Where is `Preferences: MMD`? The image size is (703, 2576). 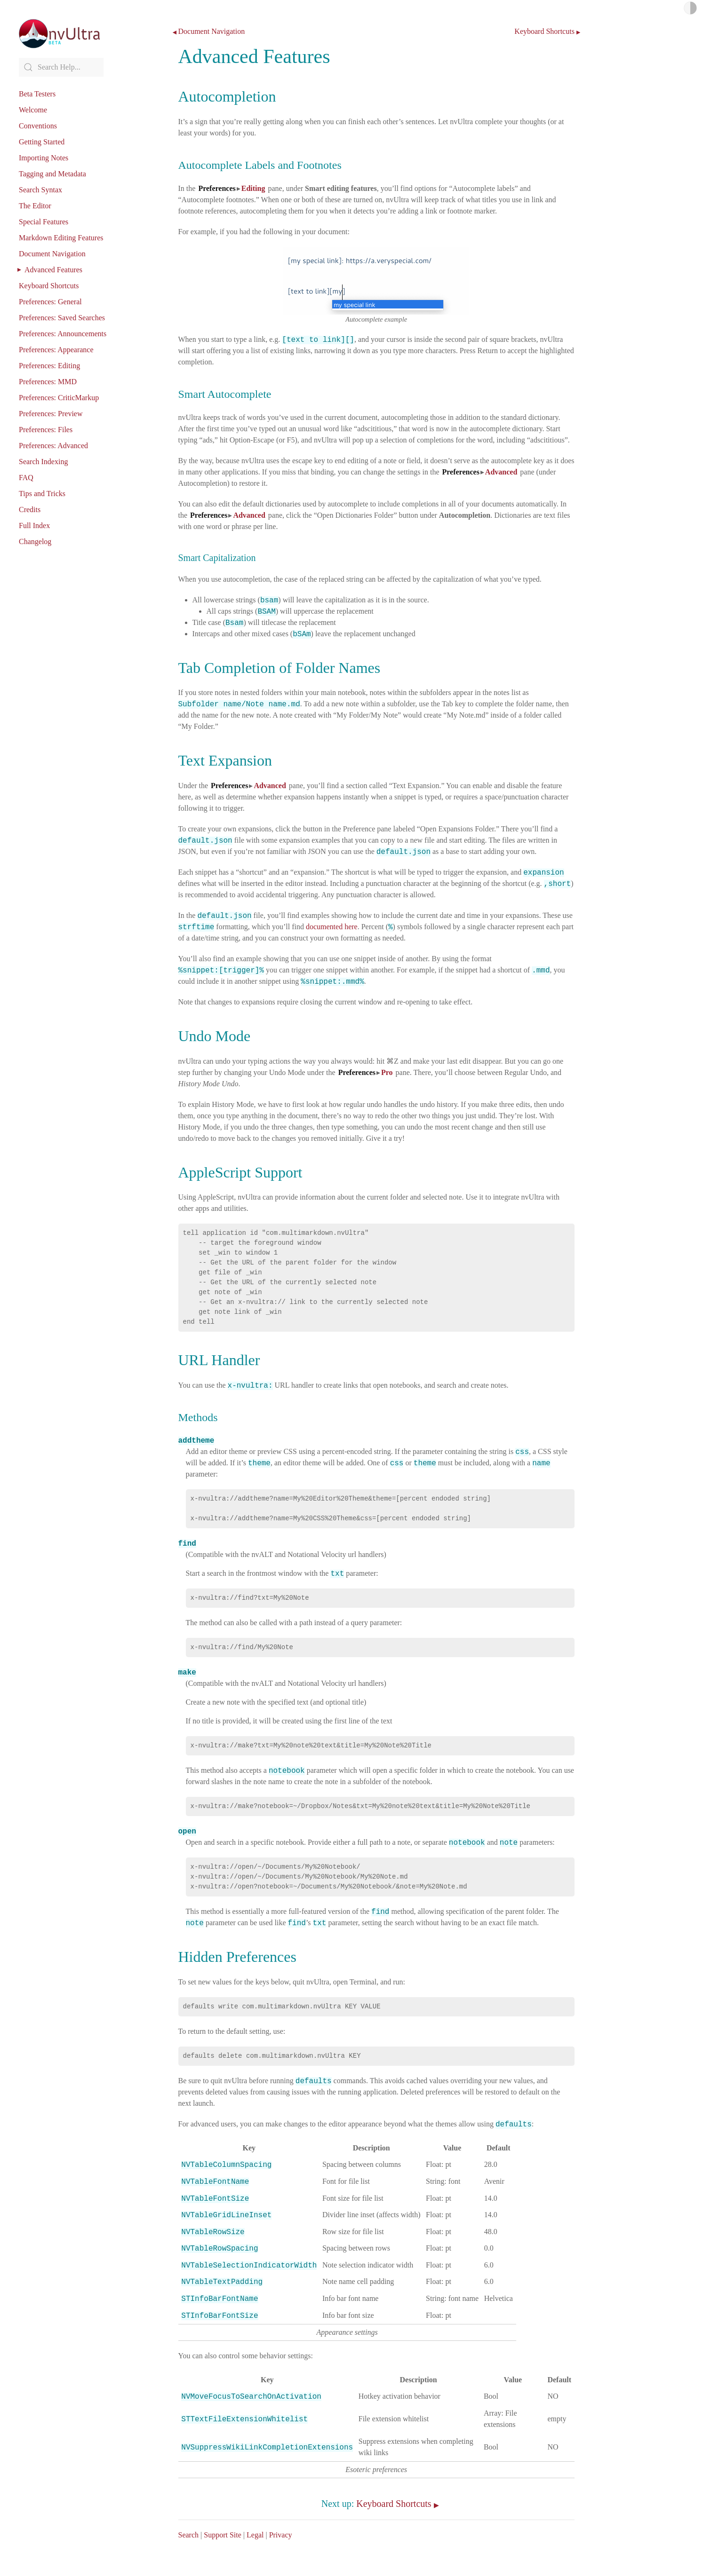 Preferences: MMD is located at coordinates (48, 382).